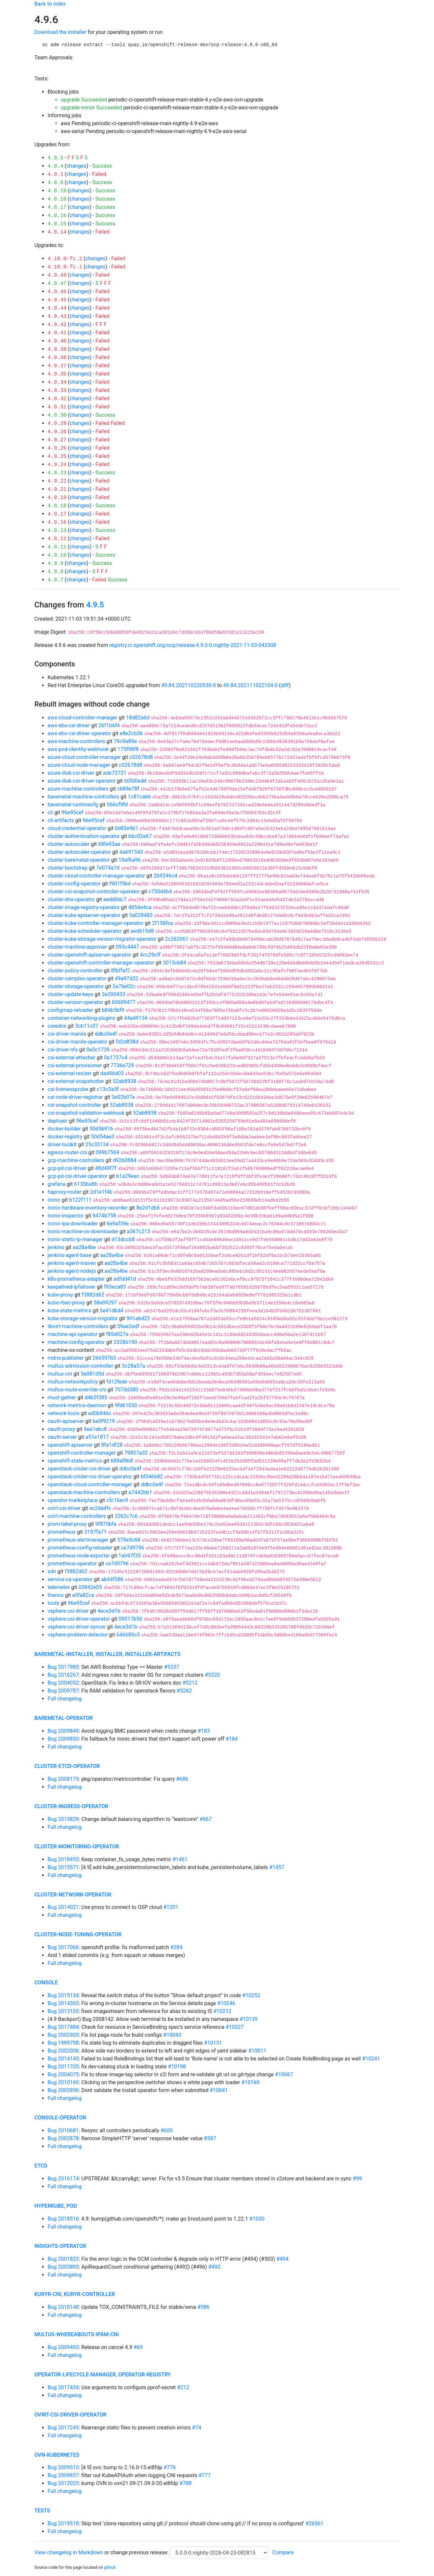  I want to click on Bug 2018148, so click(63, 2307).